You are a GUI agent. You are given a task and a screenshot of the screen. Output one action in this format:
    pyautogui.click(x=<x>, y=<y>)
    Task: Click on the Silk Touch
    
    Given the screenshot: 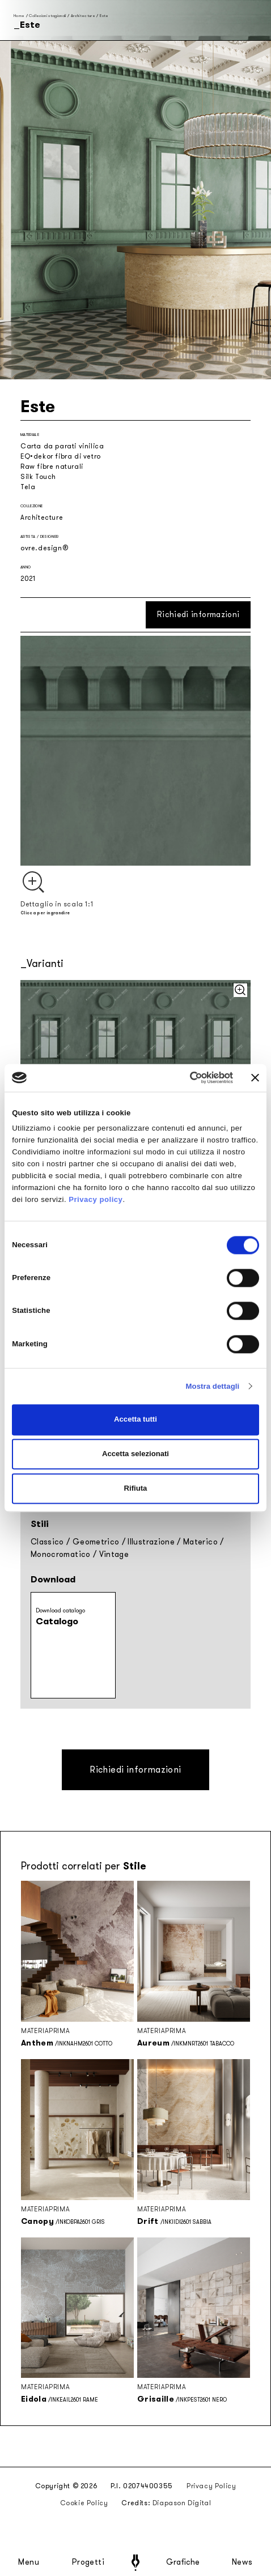 What is the action you would take?
    pyautogui.click(x=38, y=476)
    